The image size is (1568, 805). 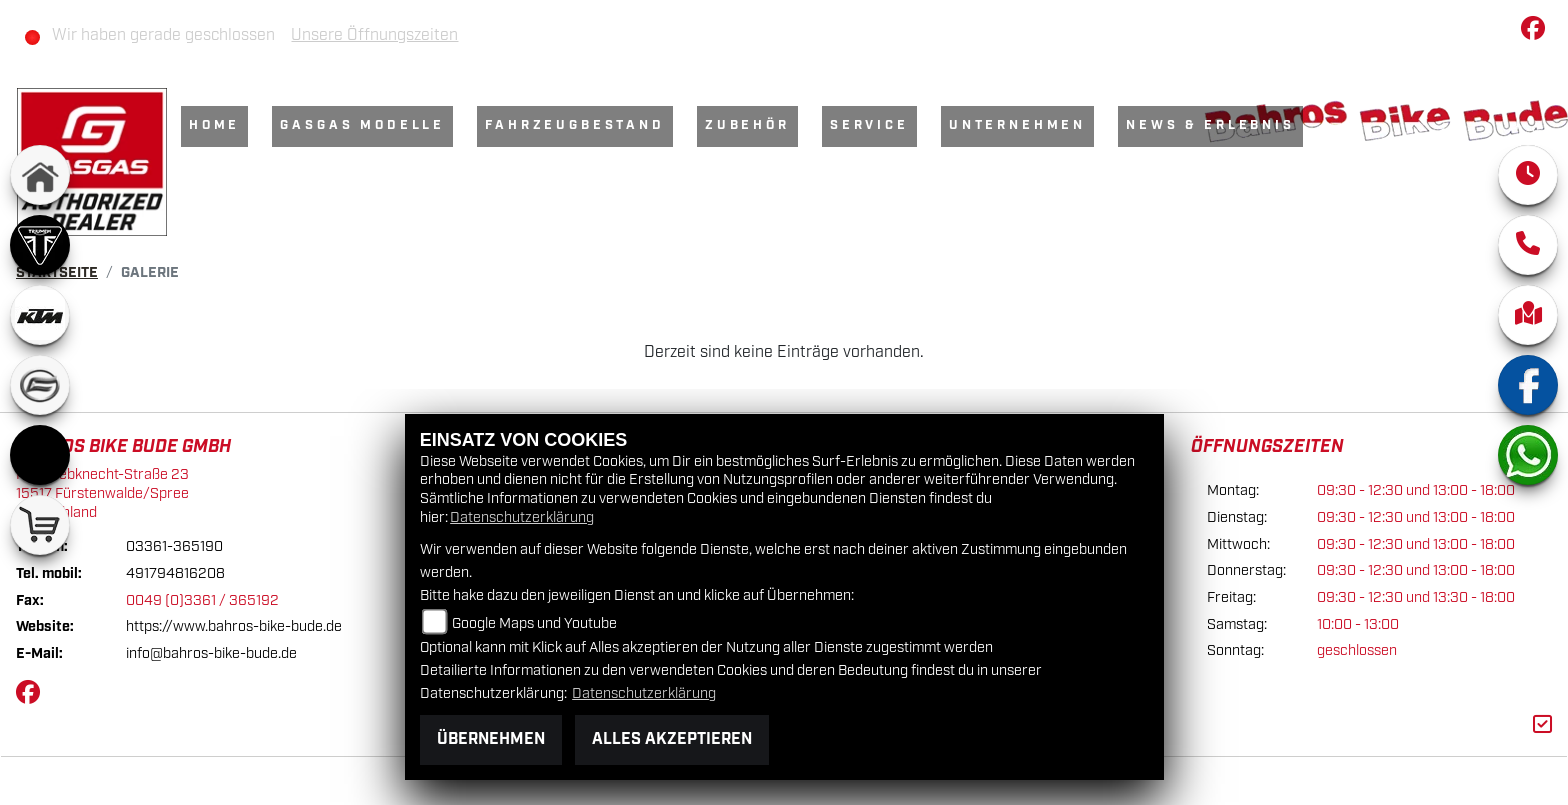 I want to click on Home, so click(x=214, y=125).